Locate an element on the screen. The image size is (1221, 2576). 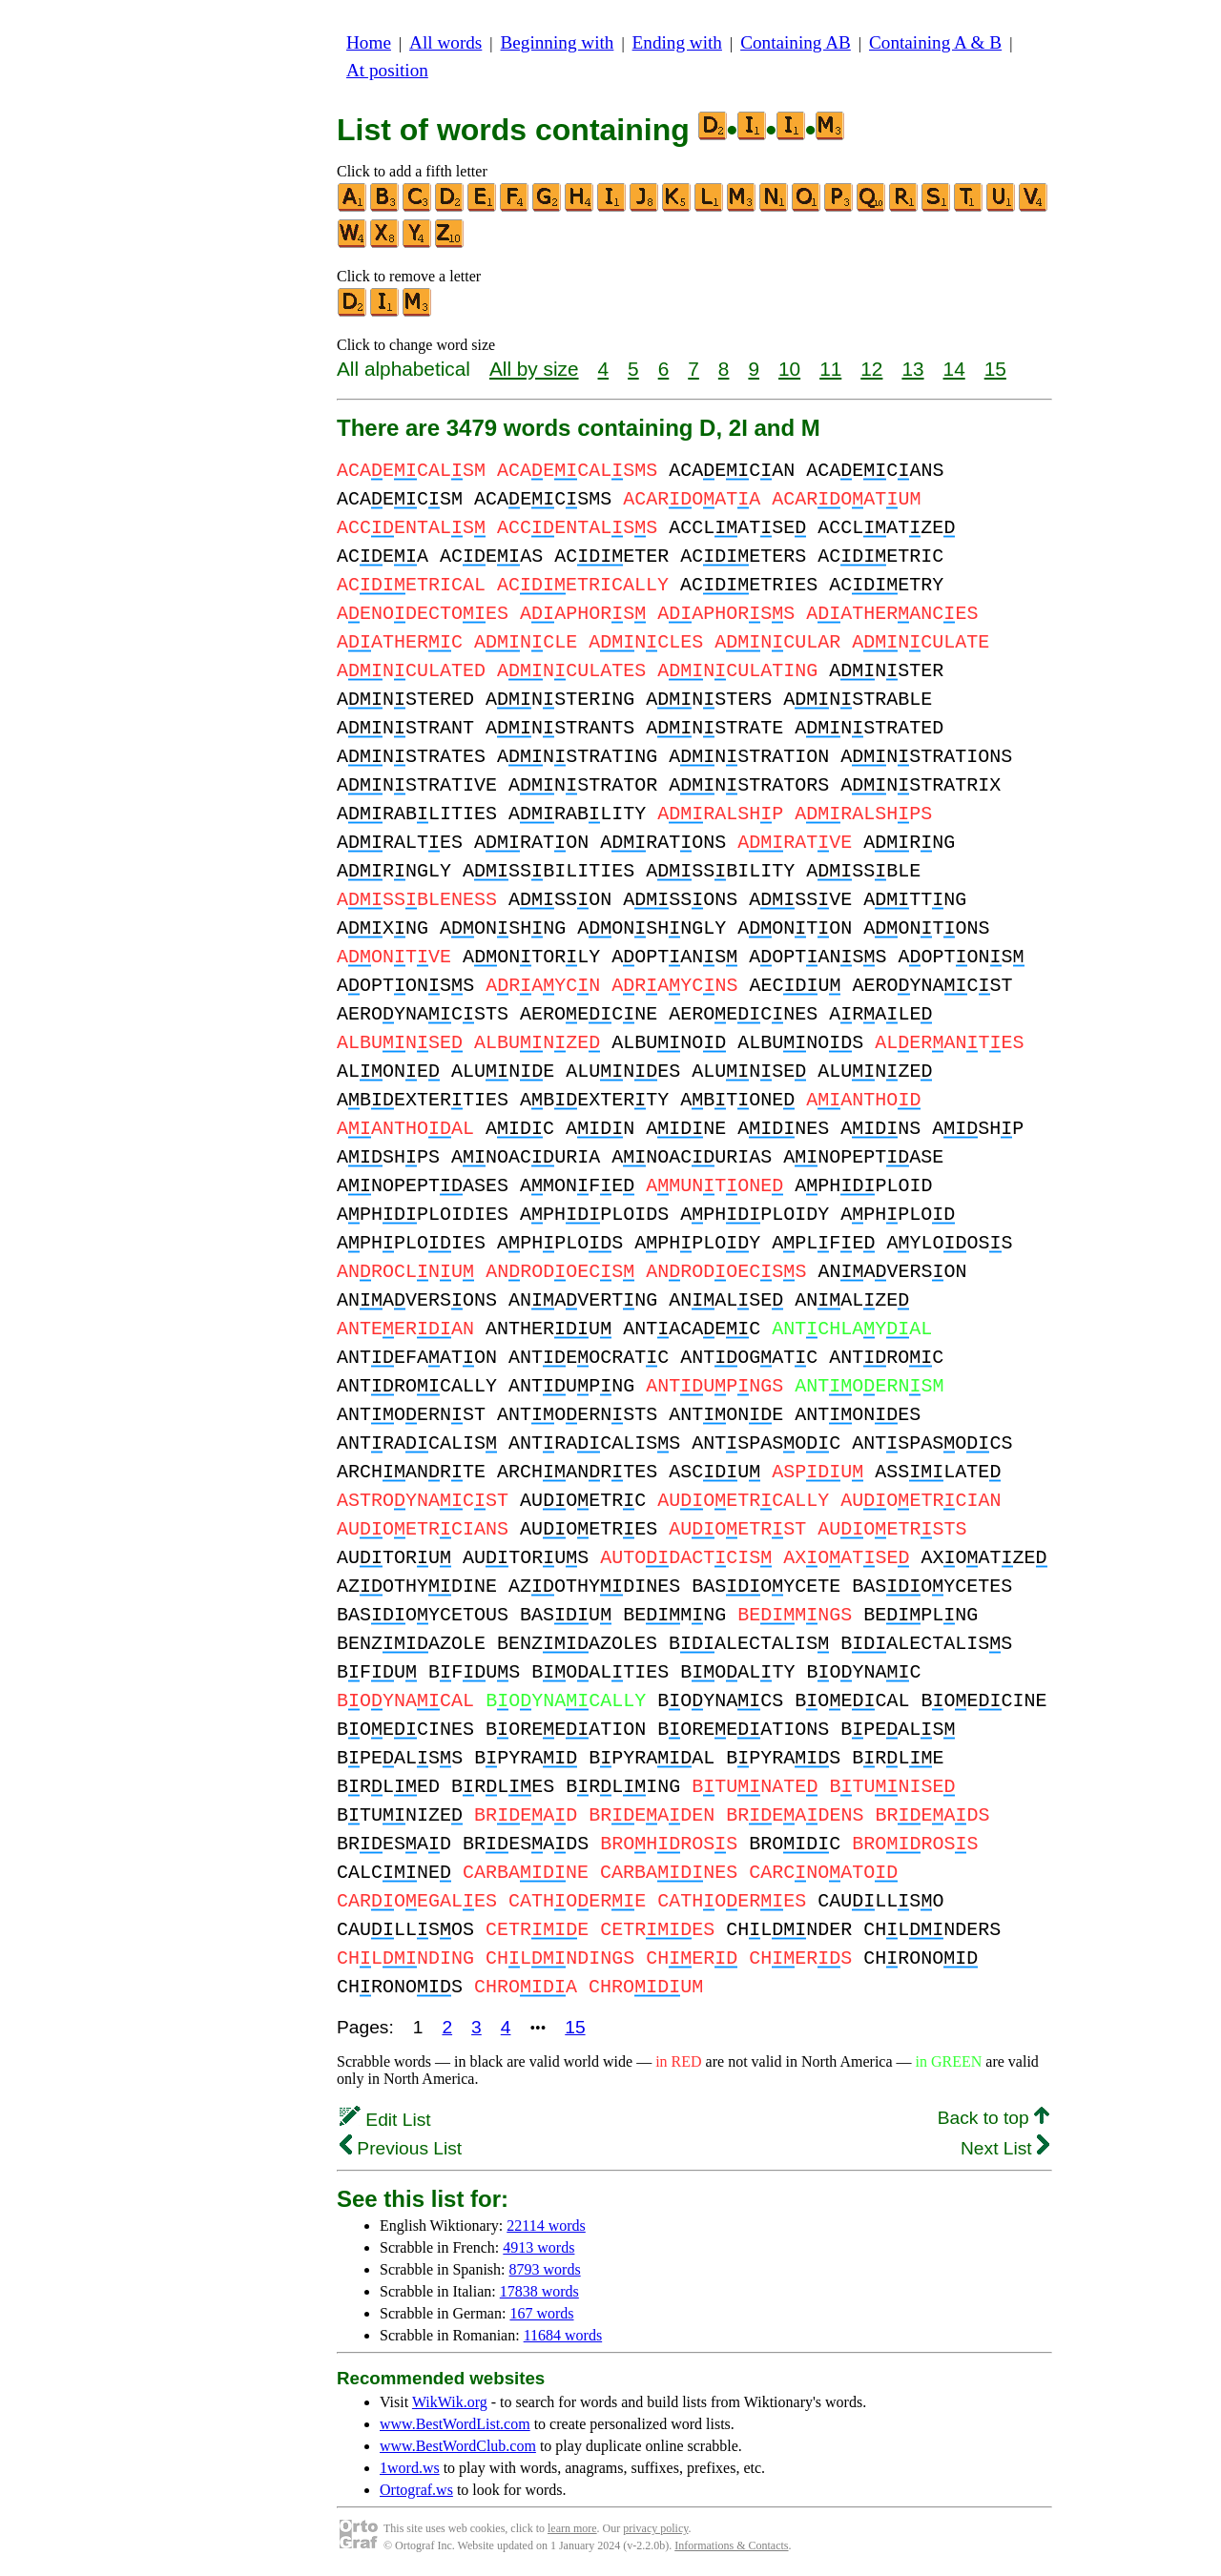
17838 words is located at coordinates (539, 2291).